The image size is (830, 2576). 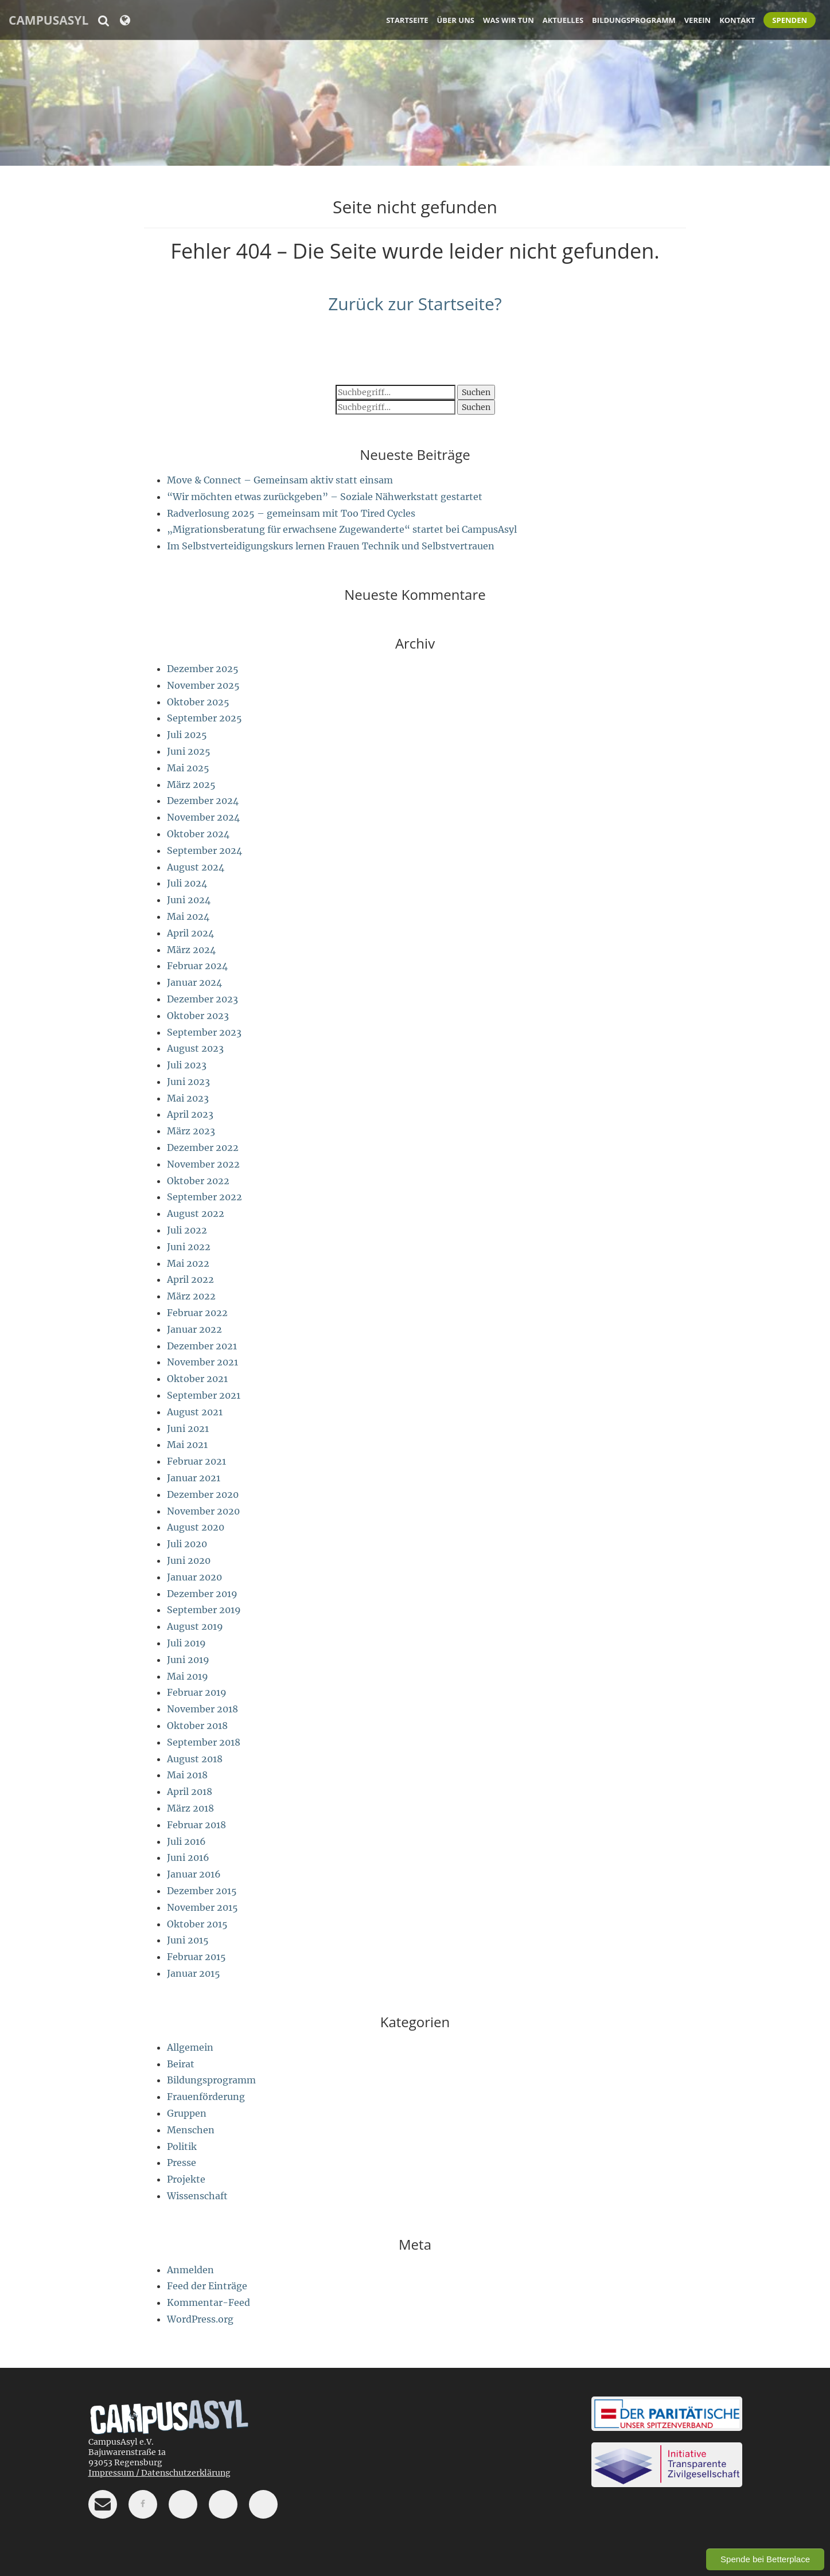 What do you see at coordinates (203, 1511) in the screenshot?
I see `November 2020` at bounding box center [203, 1511].